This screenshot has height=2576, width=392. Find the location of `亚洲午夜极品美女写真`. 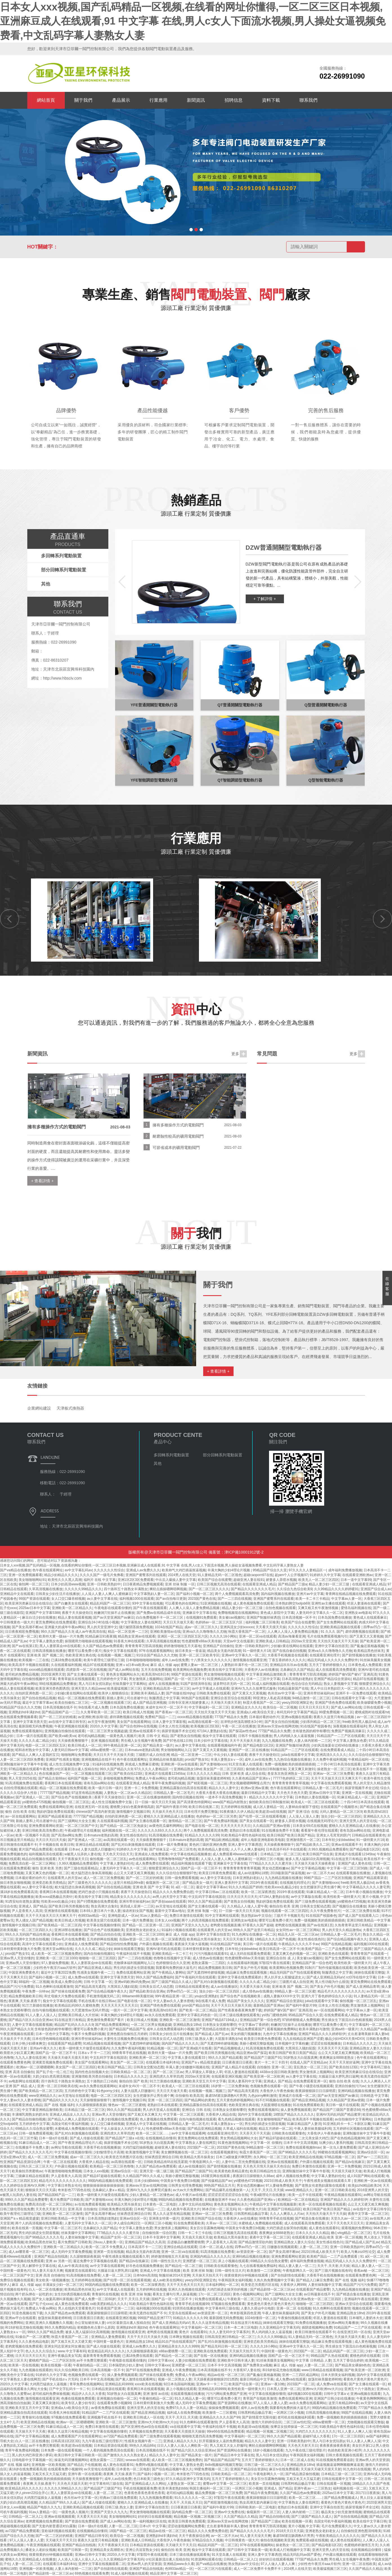

亚洲午夜极品美女写真 is located at coordinates (64, 2356).